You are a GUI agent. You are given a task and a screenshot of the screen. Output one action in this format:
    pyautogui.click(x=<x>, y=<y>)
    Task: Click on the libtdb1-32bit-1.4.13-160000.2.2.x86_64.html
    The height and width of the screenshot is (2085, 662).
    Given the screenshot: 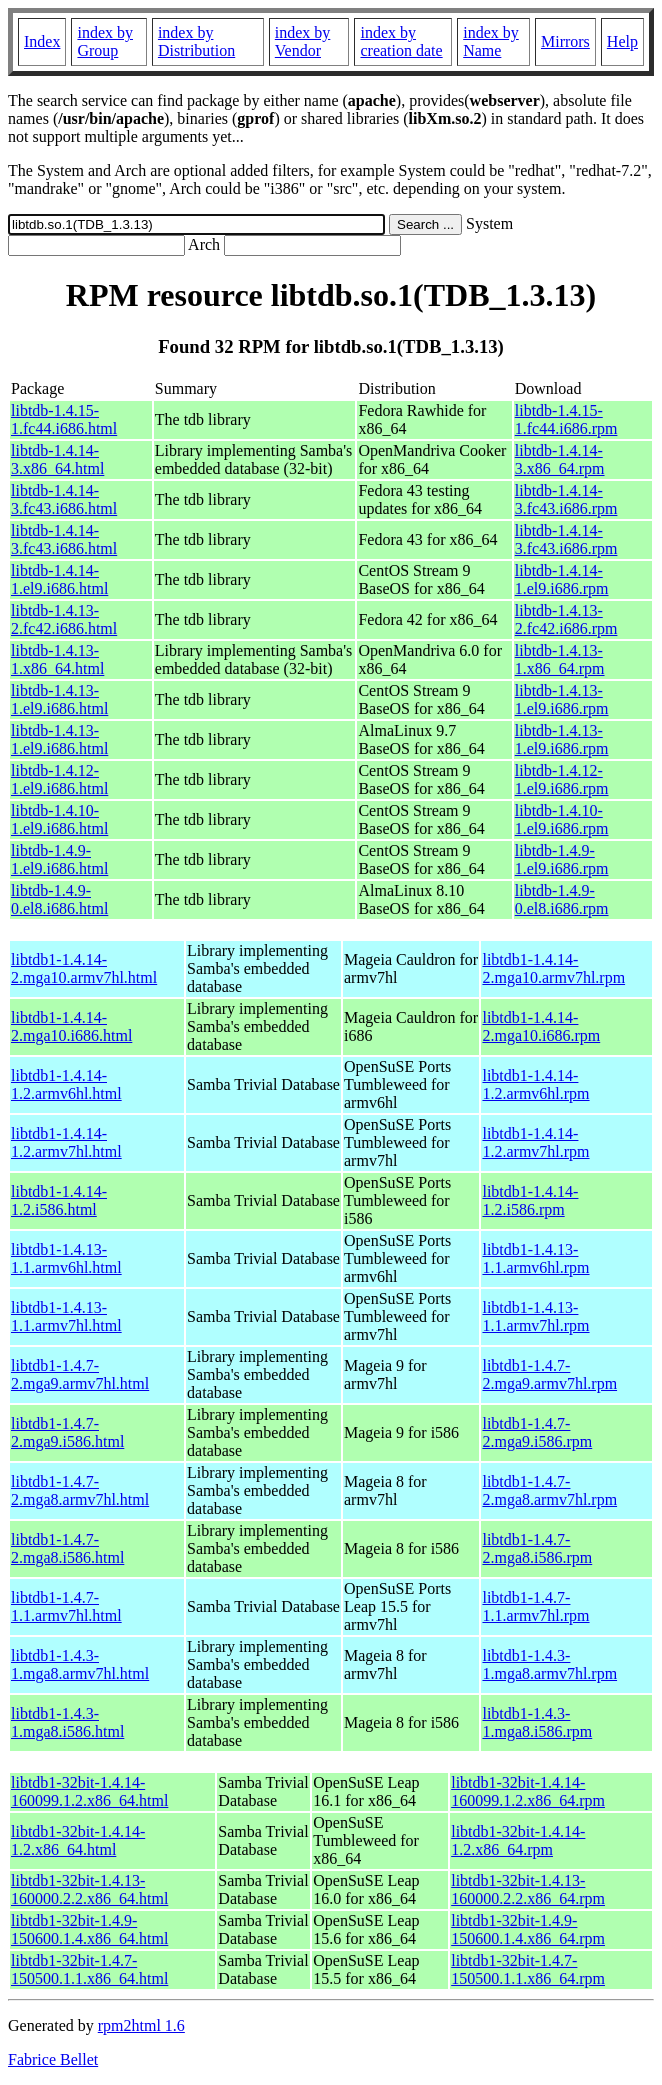 What is the action you would take?
    pyautogui.click(x=89, y=1889)
    